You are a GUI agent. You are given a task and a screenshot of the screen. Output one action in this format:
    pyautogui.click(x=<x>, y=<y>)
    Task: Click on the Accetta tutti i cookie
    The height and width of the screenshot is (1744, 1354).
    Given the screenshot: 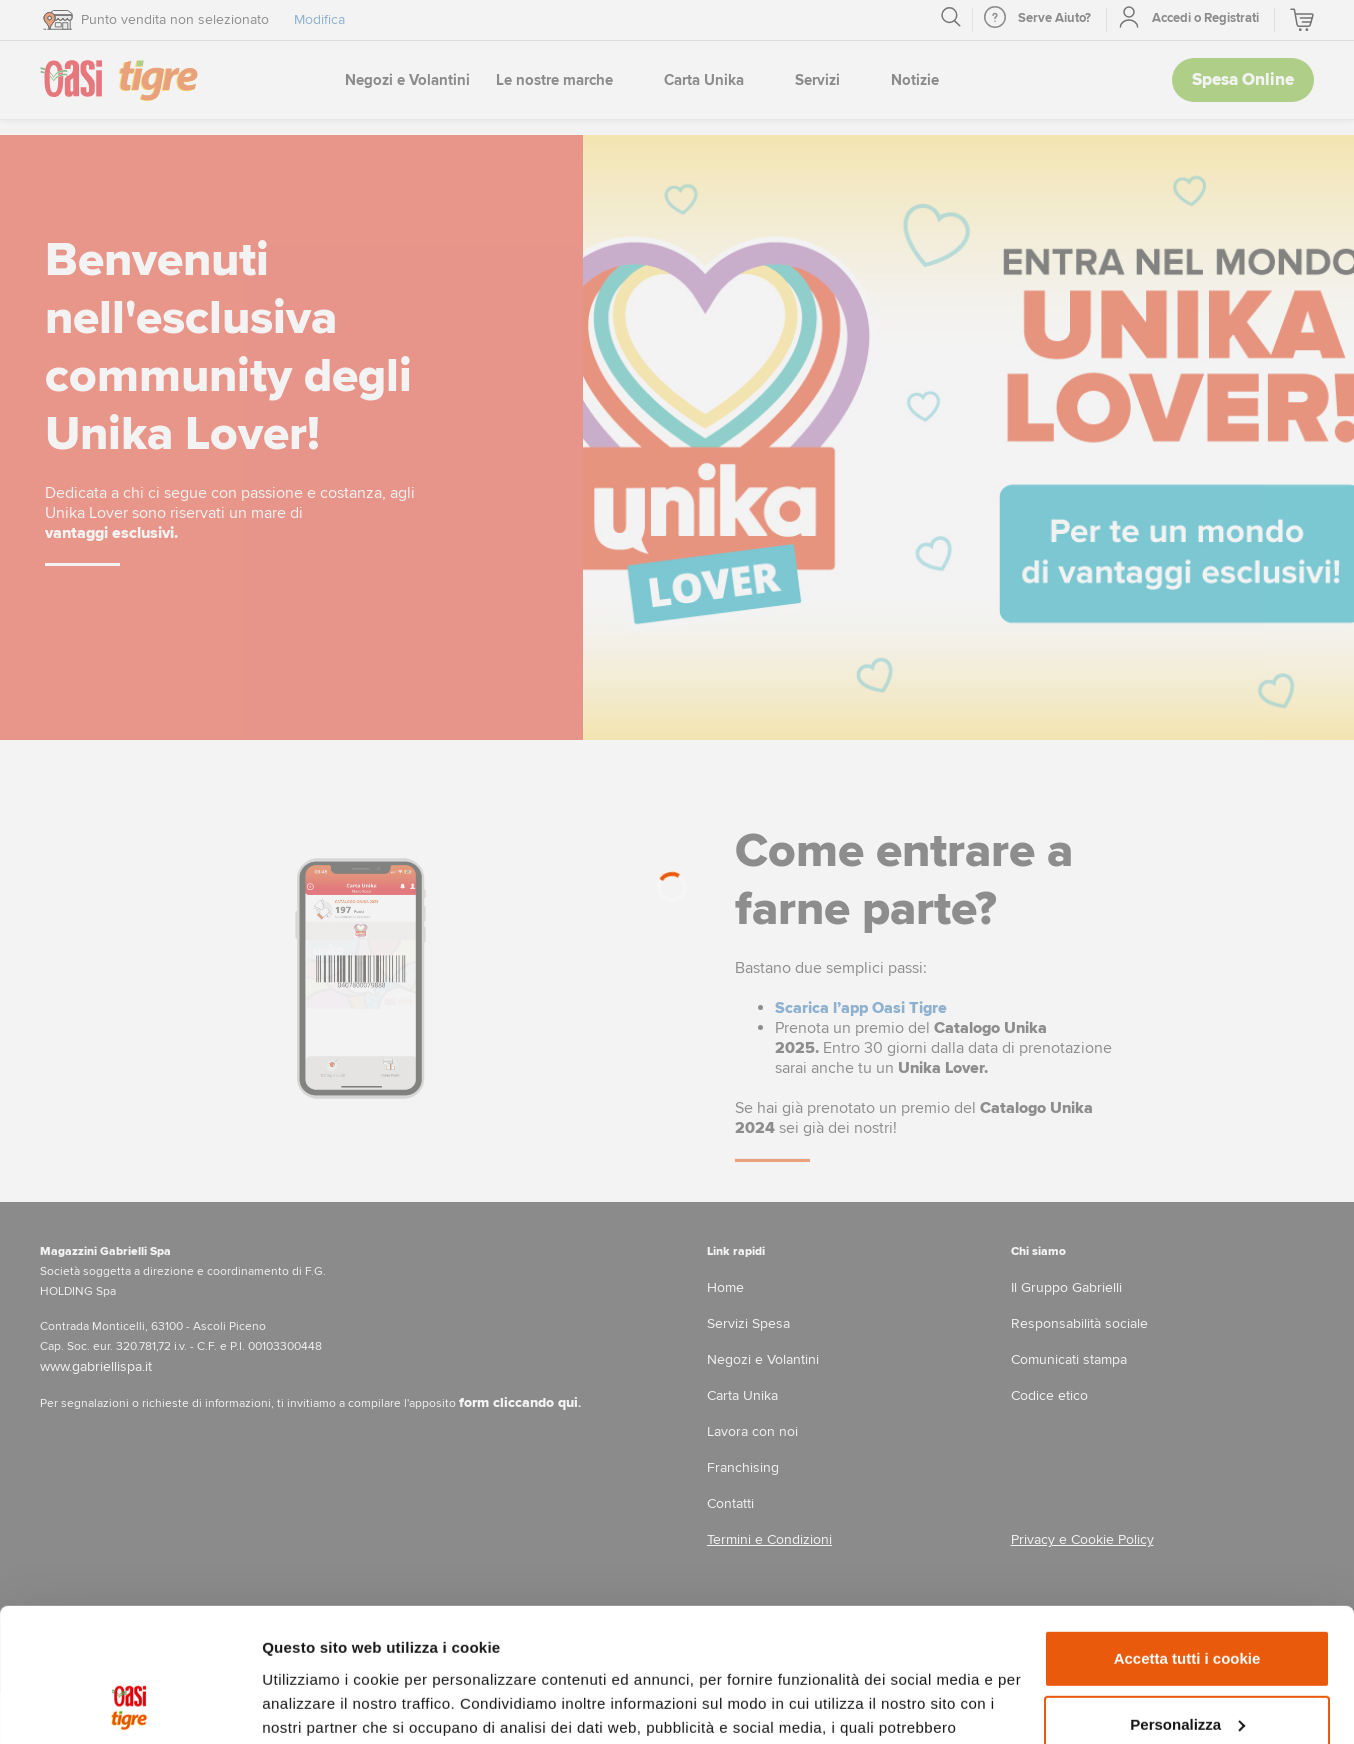 What is the action you would take?
    pyautogui.click(x=1187, y=1533)
    